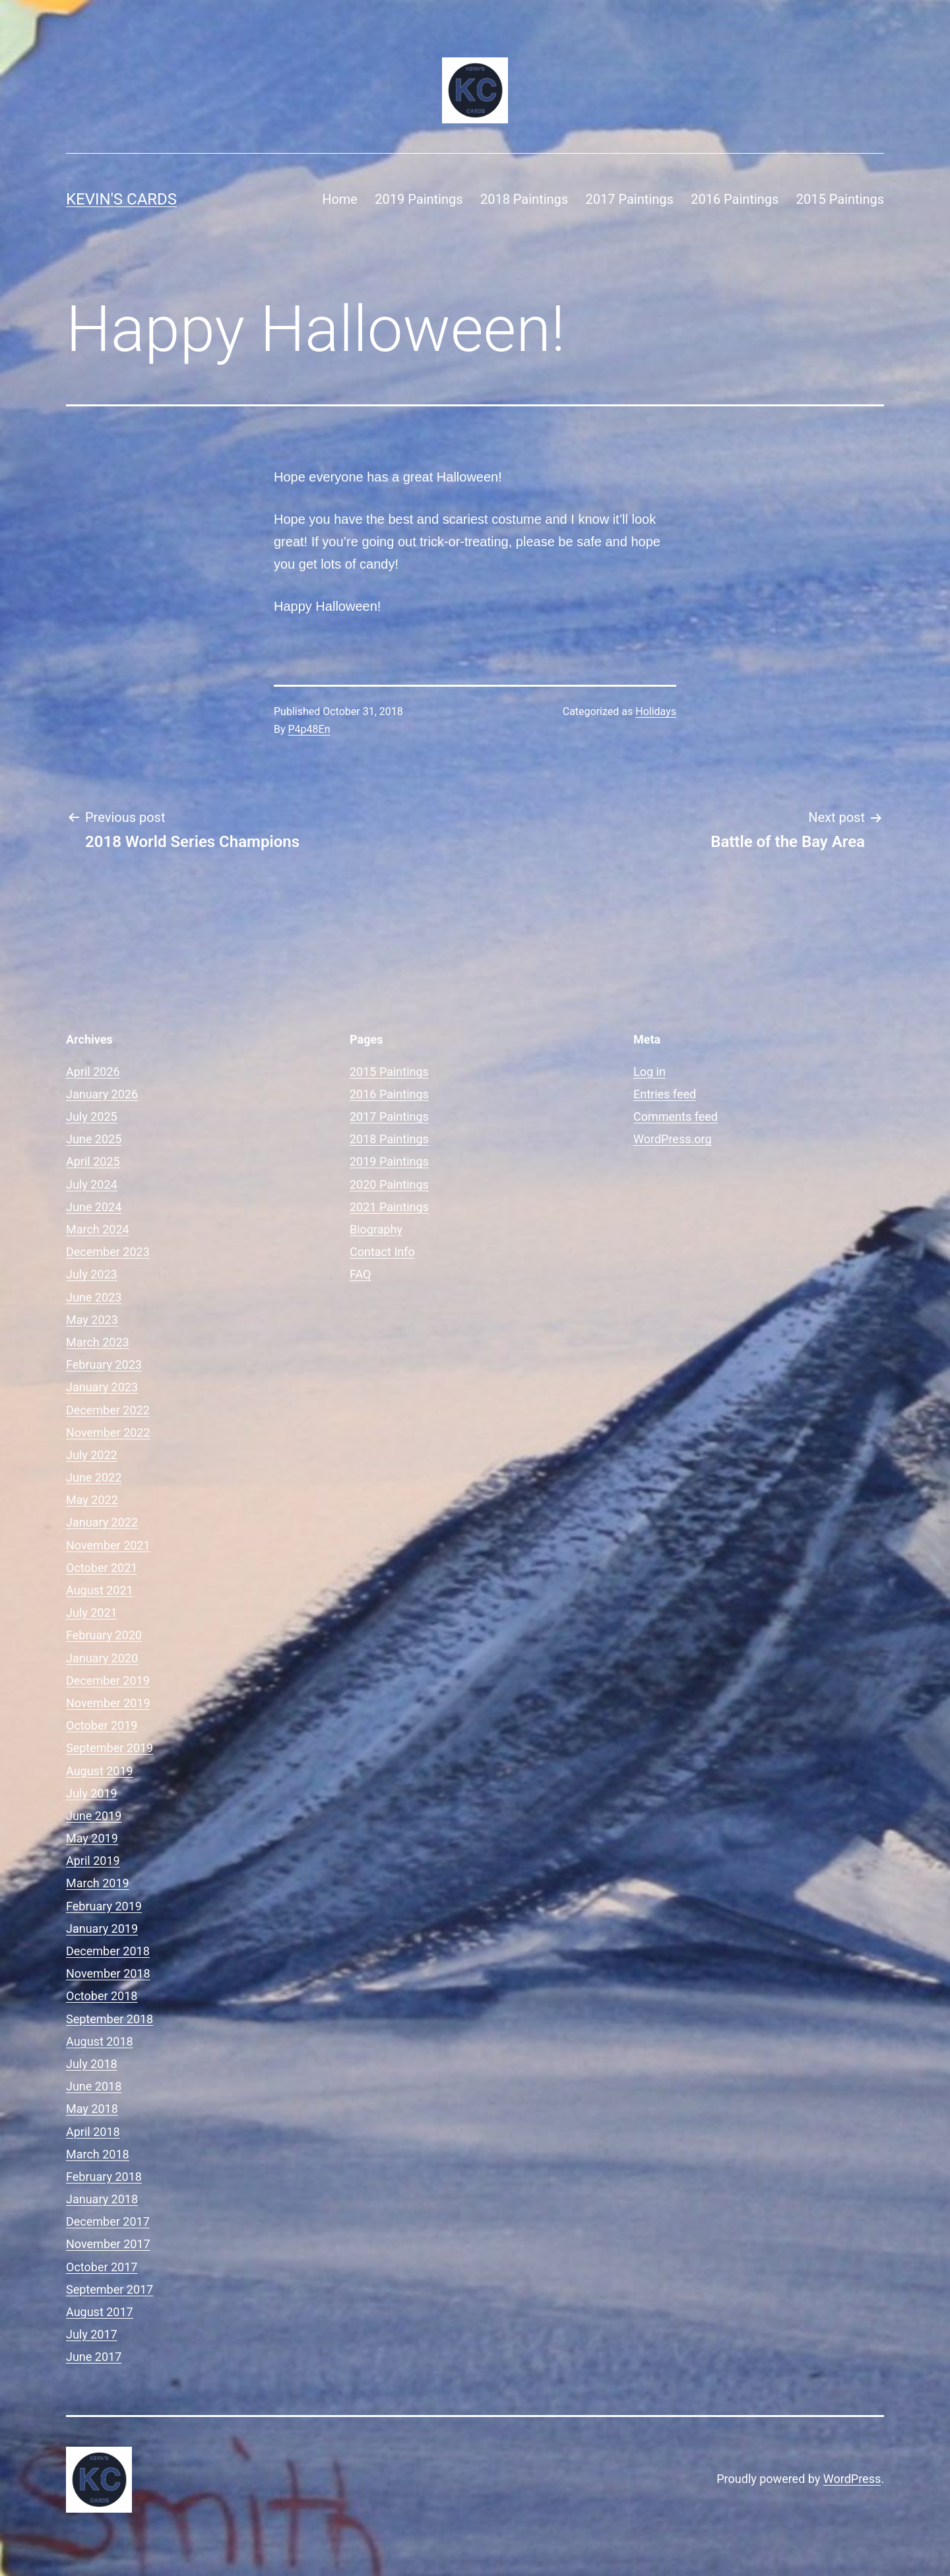  What do you see at coordinates (99, 1590) in the screenshot?
I see `August 2021` at bounding box center [99, 1590].